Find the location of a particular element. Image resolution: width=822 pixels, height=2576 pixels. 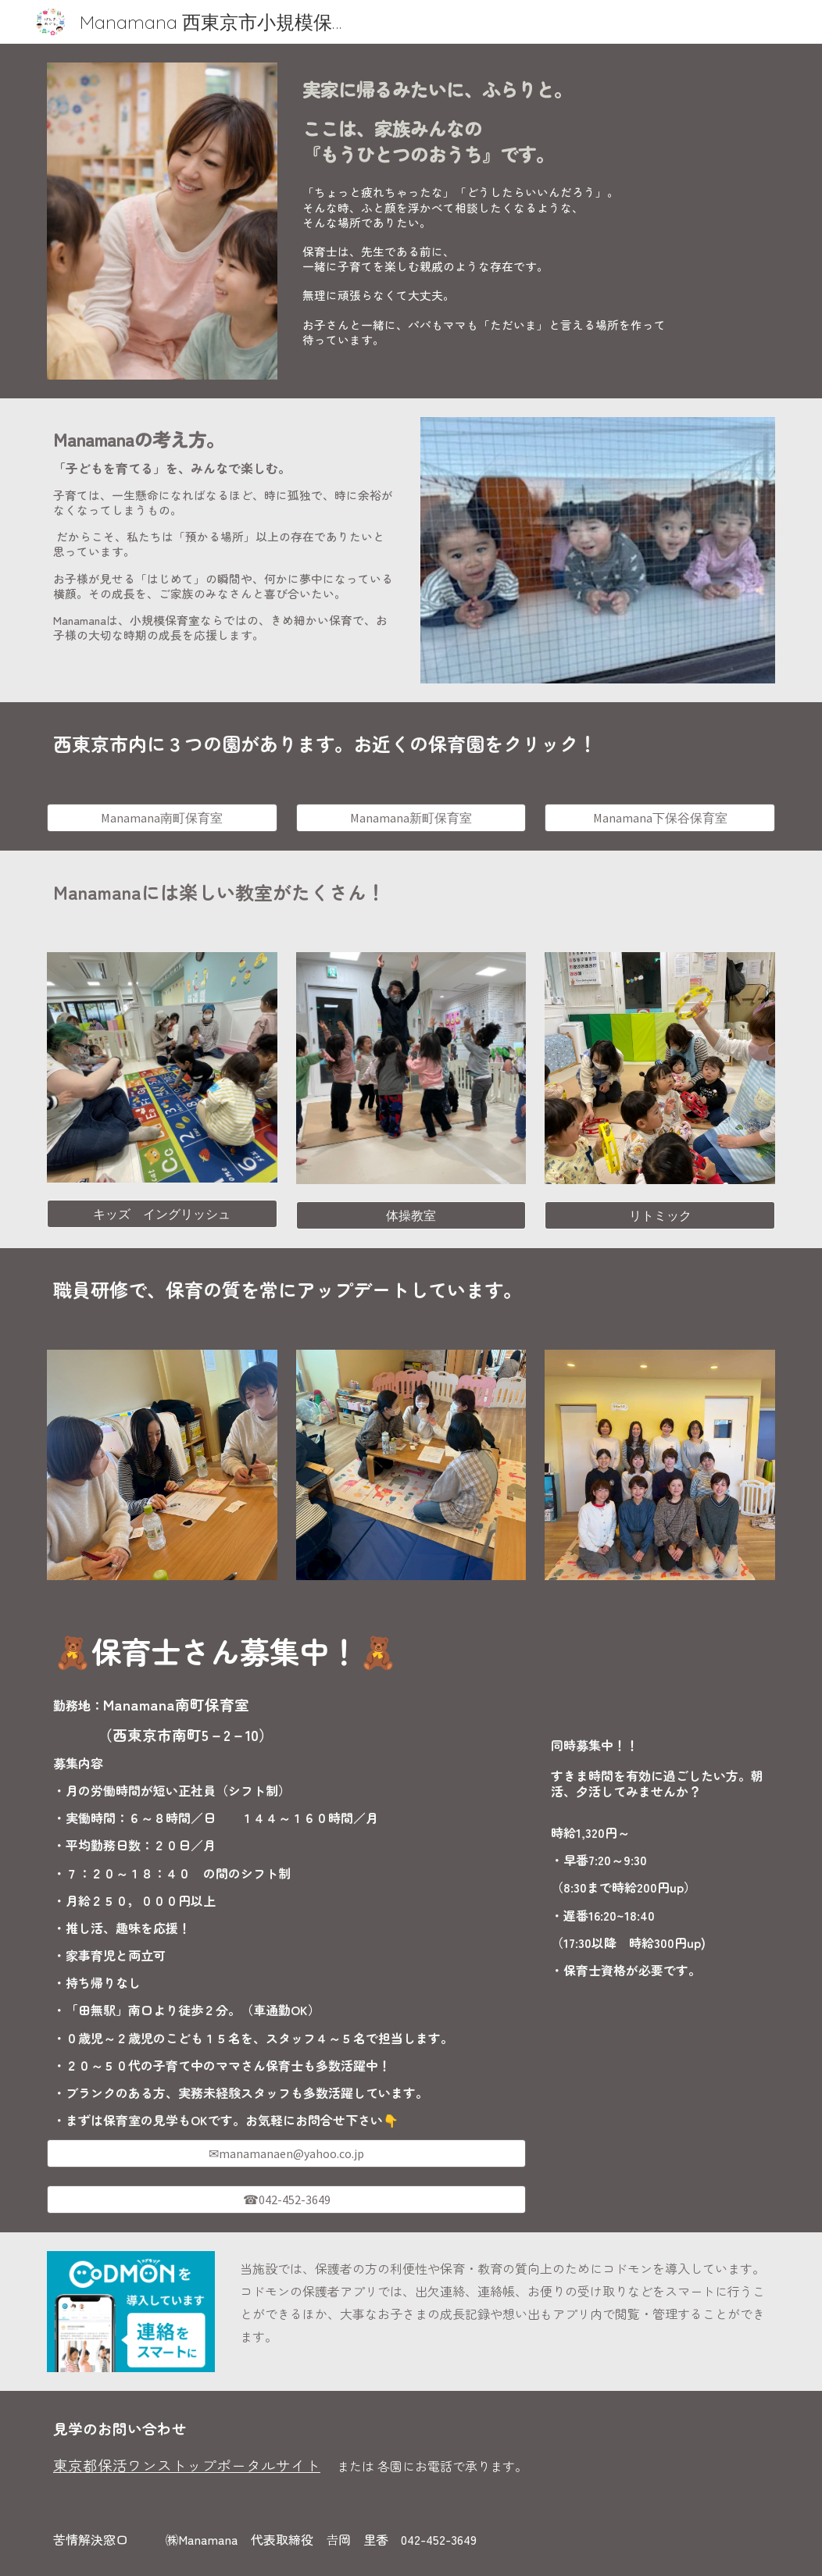

[✉manamanaen@yahoo.co.jp] is located at coordinates (286, 2153).